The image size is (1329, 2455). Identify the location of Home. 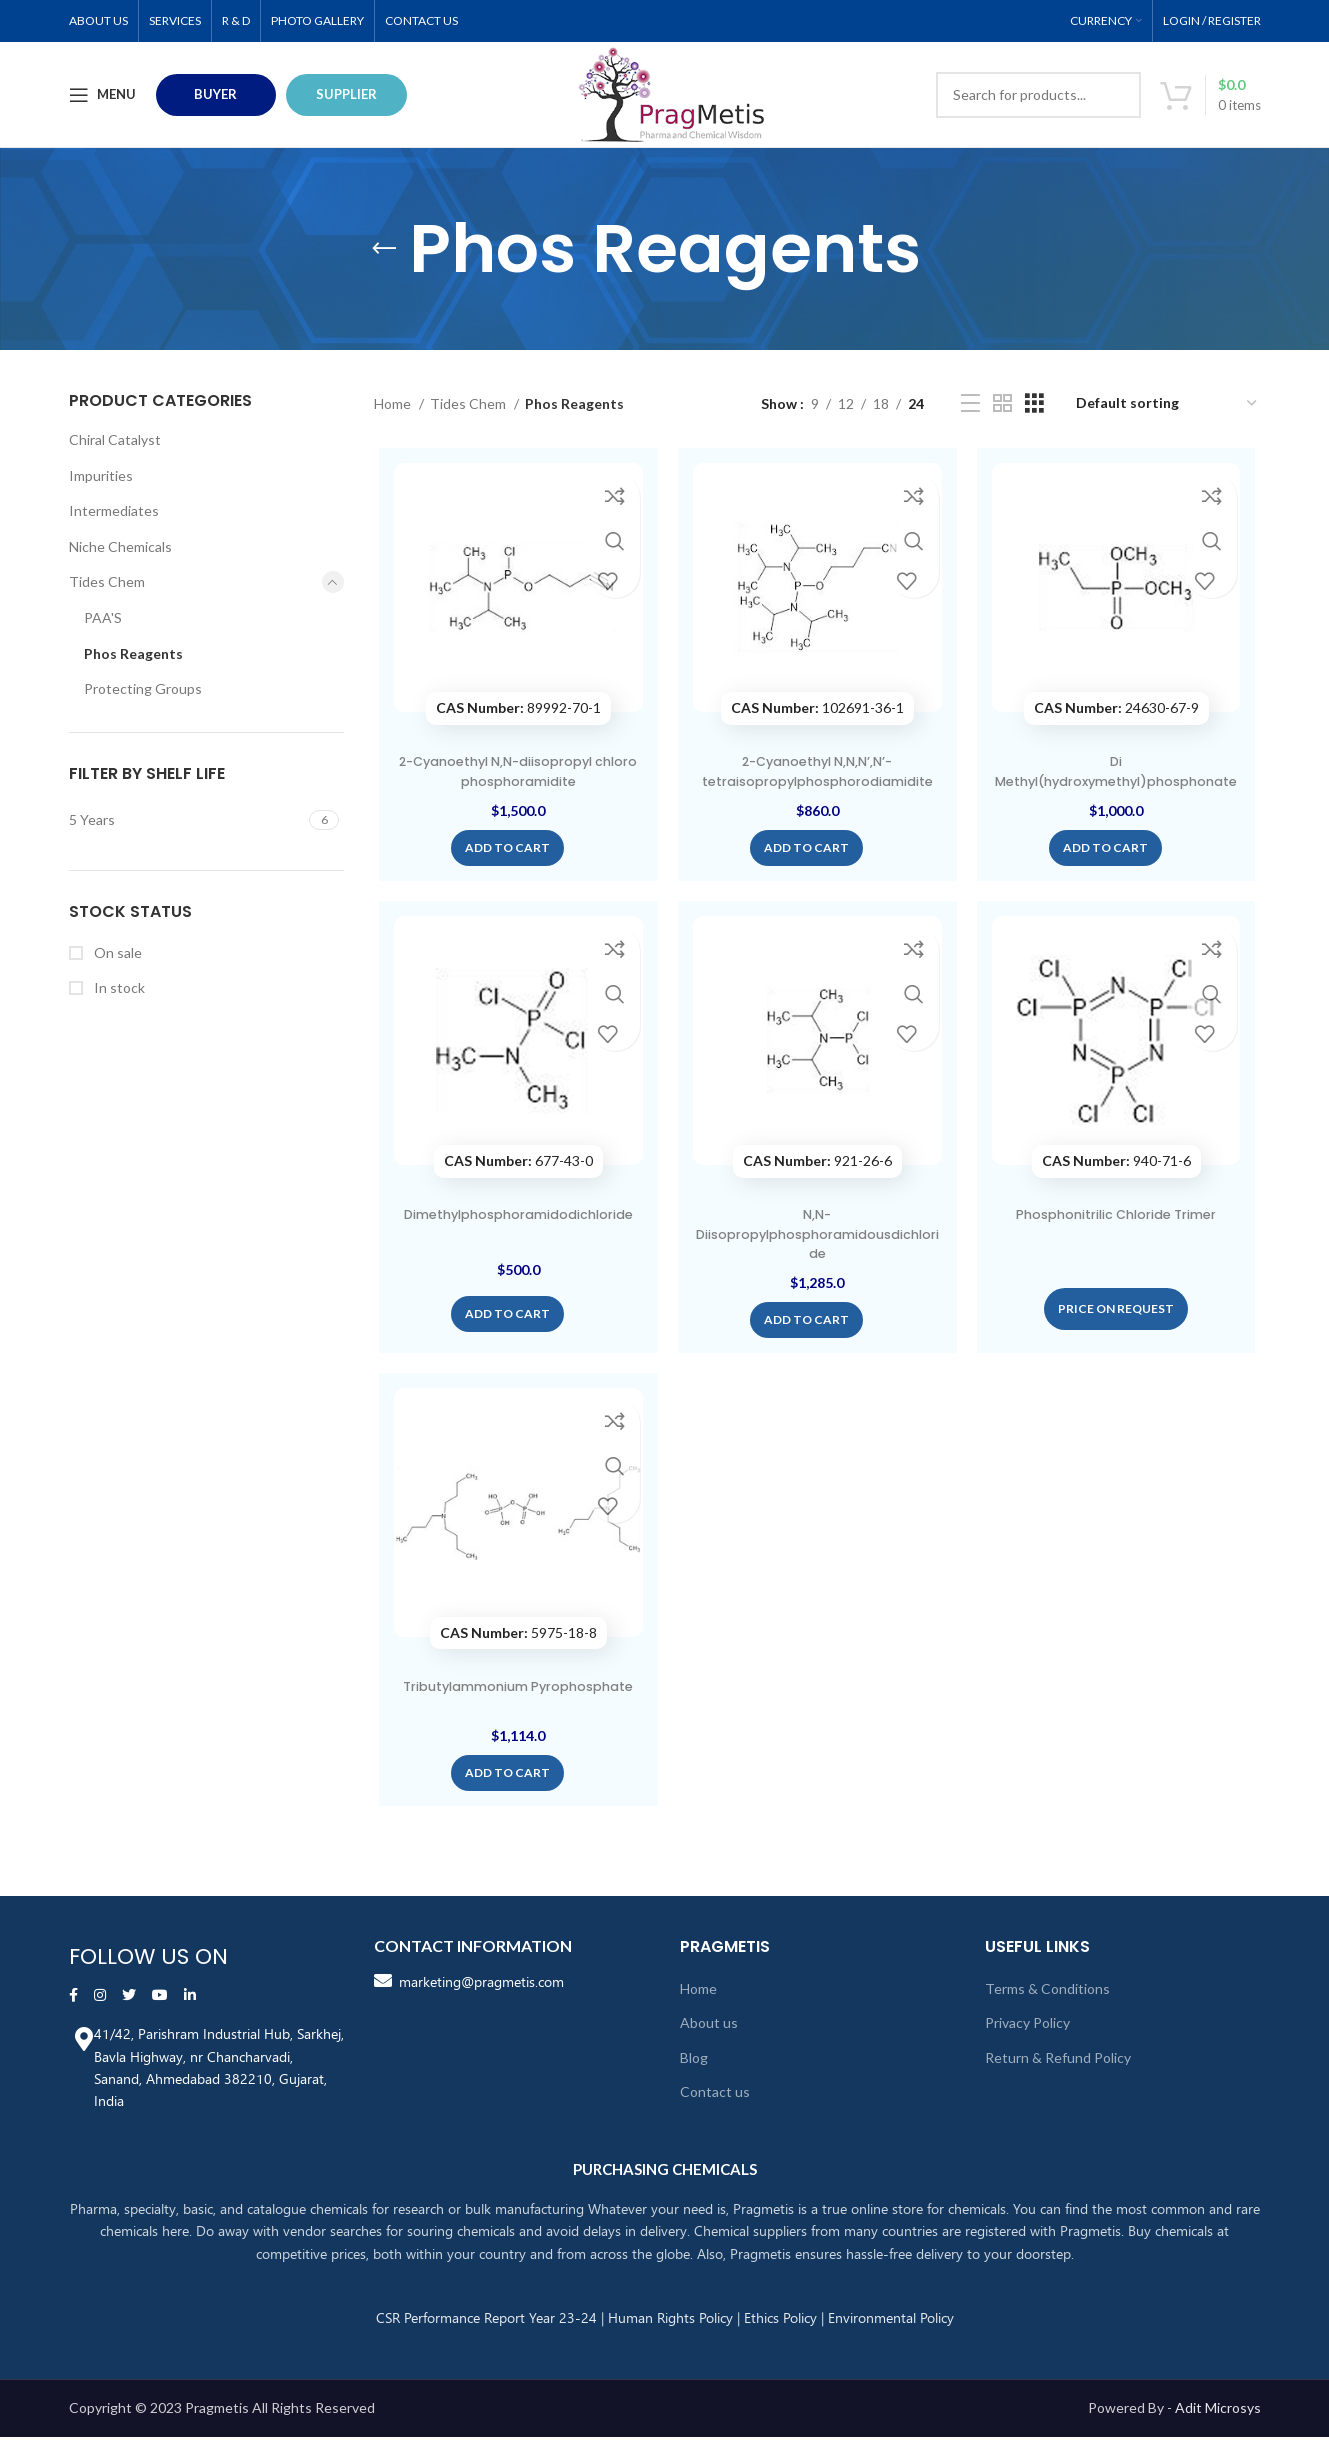
(394, 403).